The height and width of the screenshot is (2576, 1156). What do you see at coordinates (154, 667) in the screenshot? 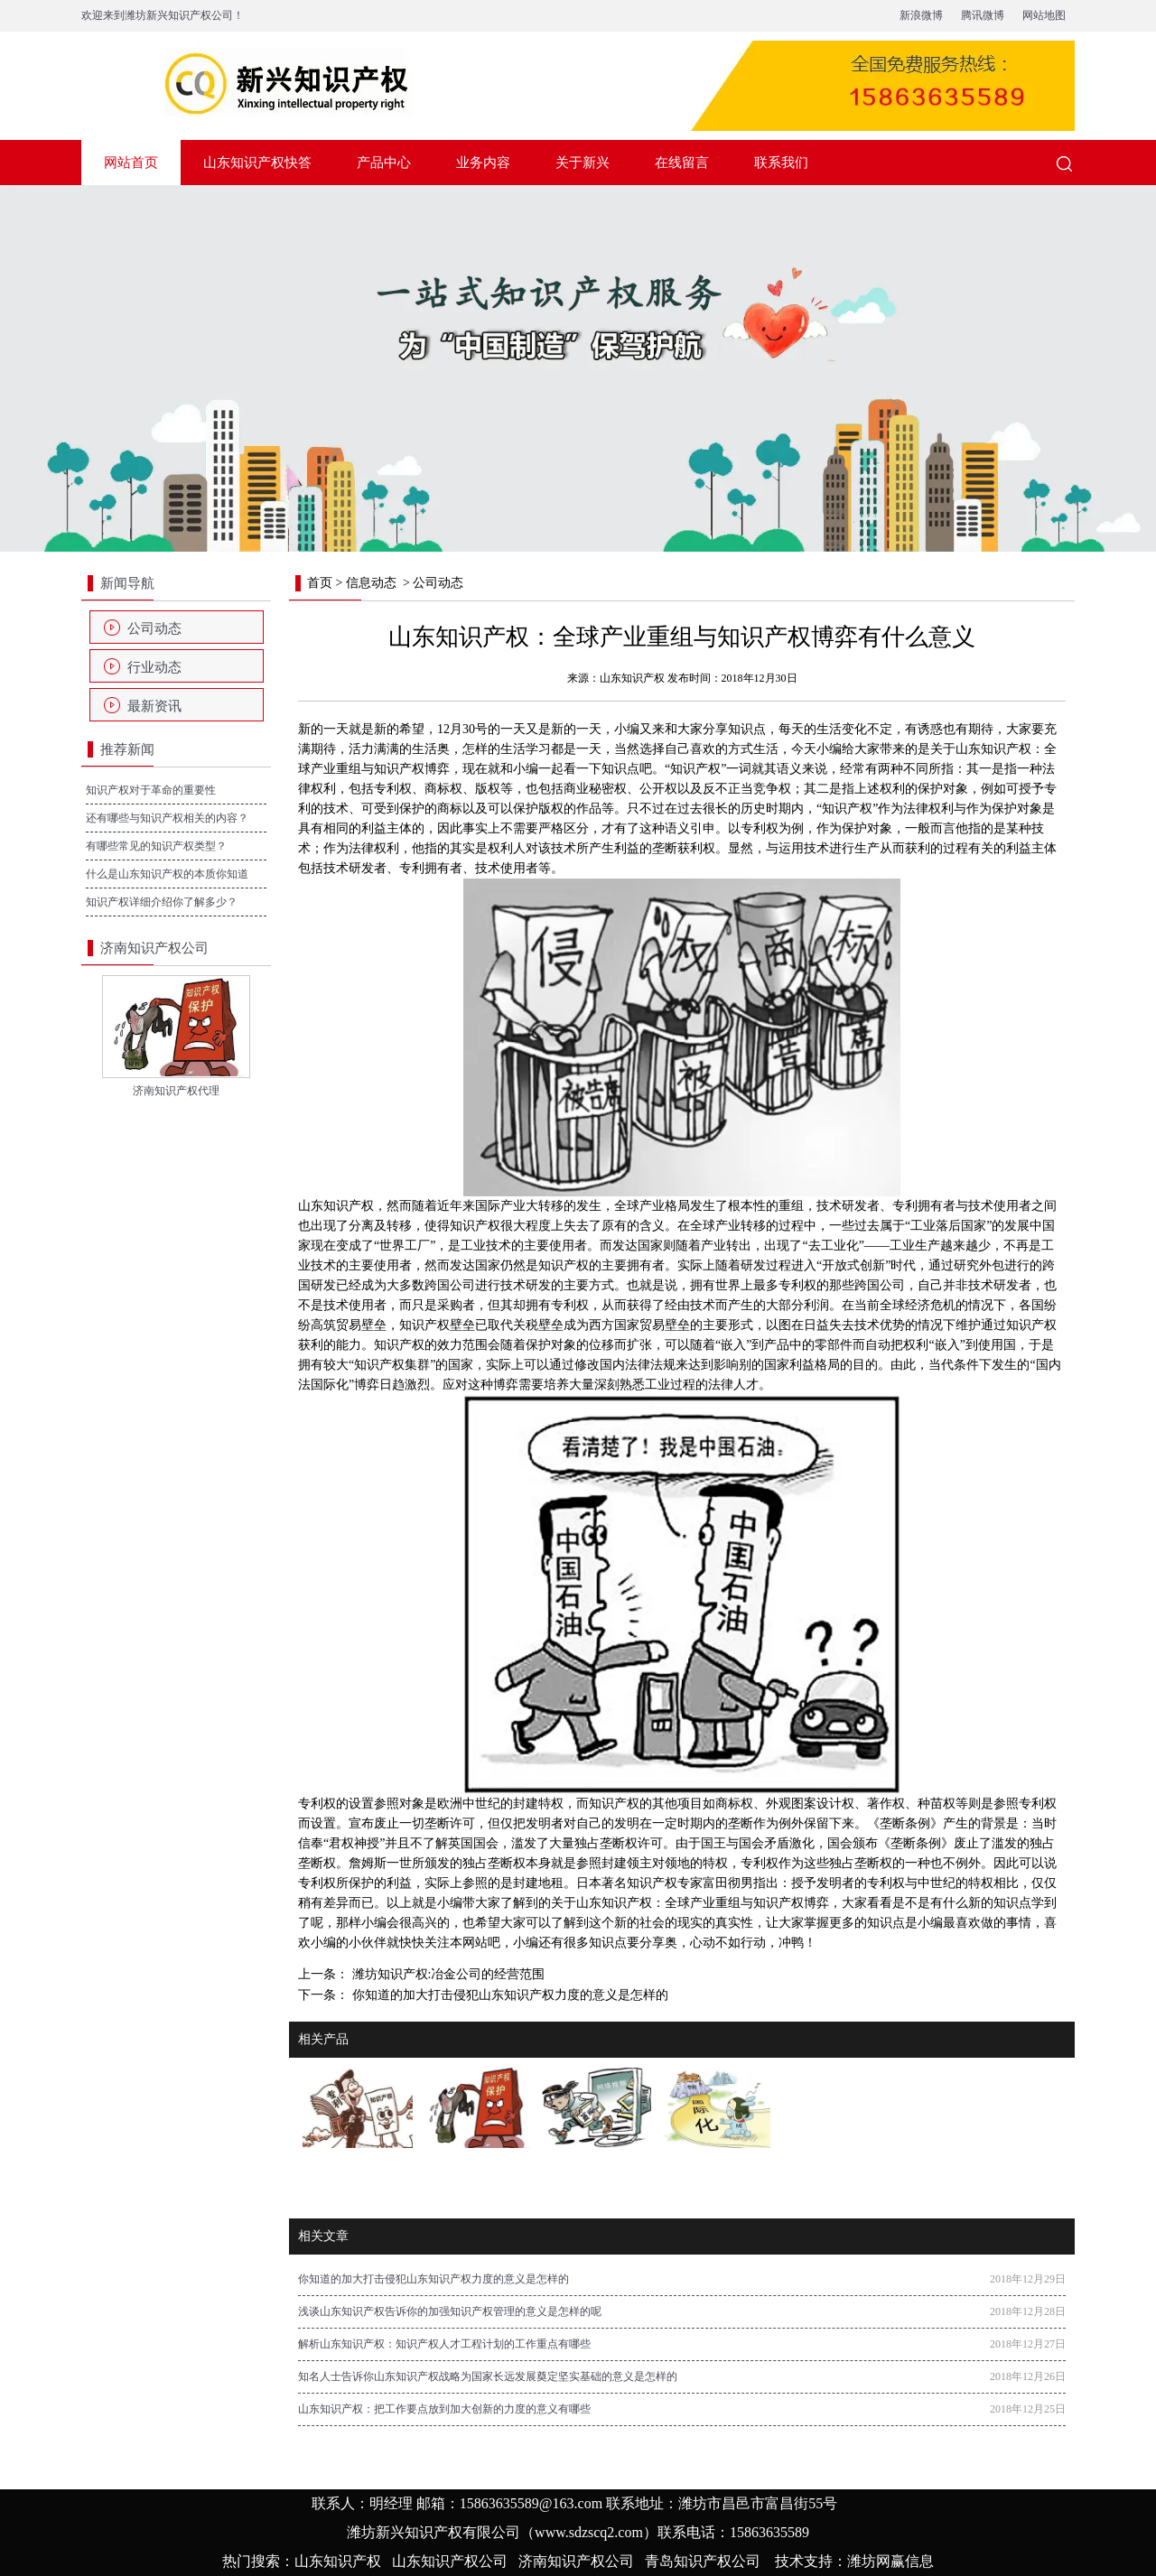
I see `行业动态` at bounding box center [154, 667].